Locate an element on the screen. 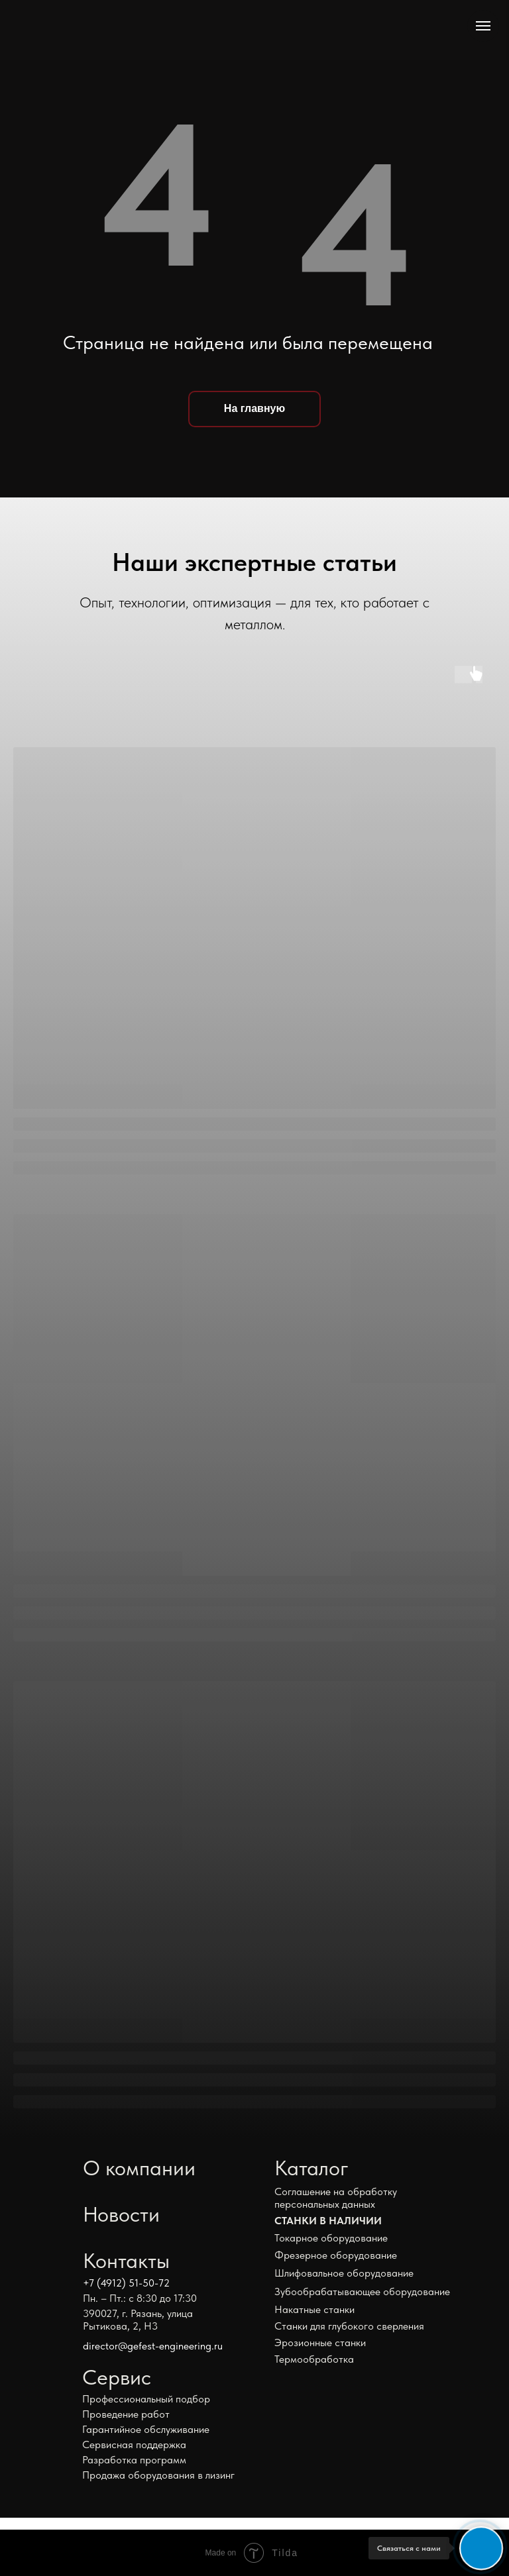 This screenshot has width=509, height=2576. +7 (4912) 51-50-72 is located at coordinates (126, 2283).